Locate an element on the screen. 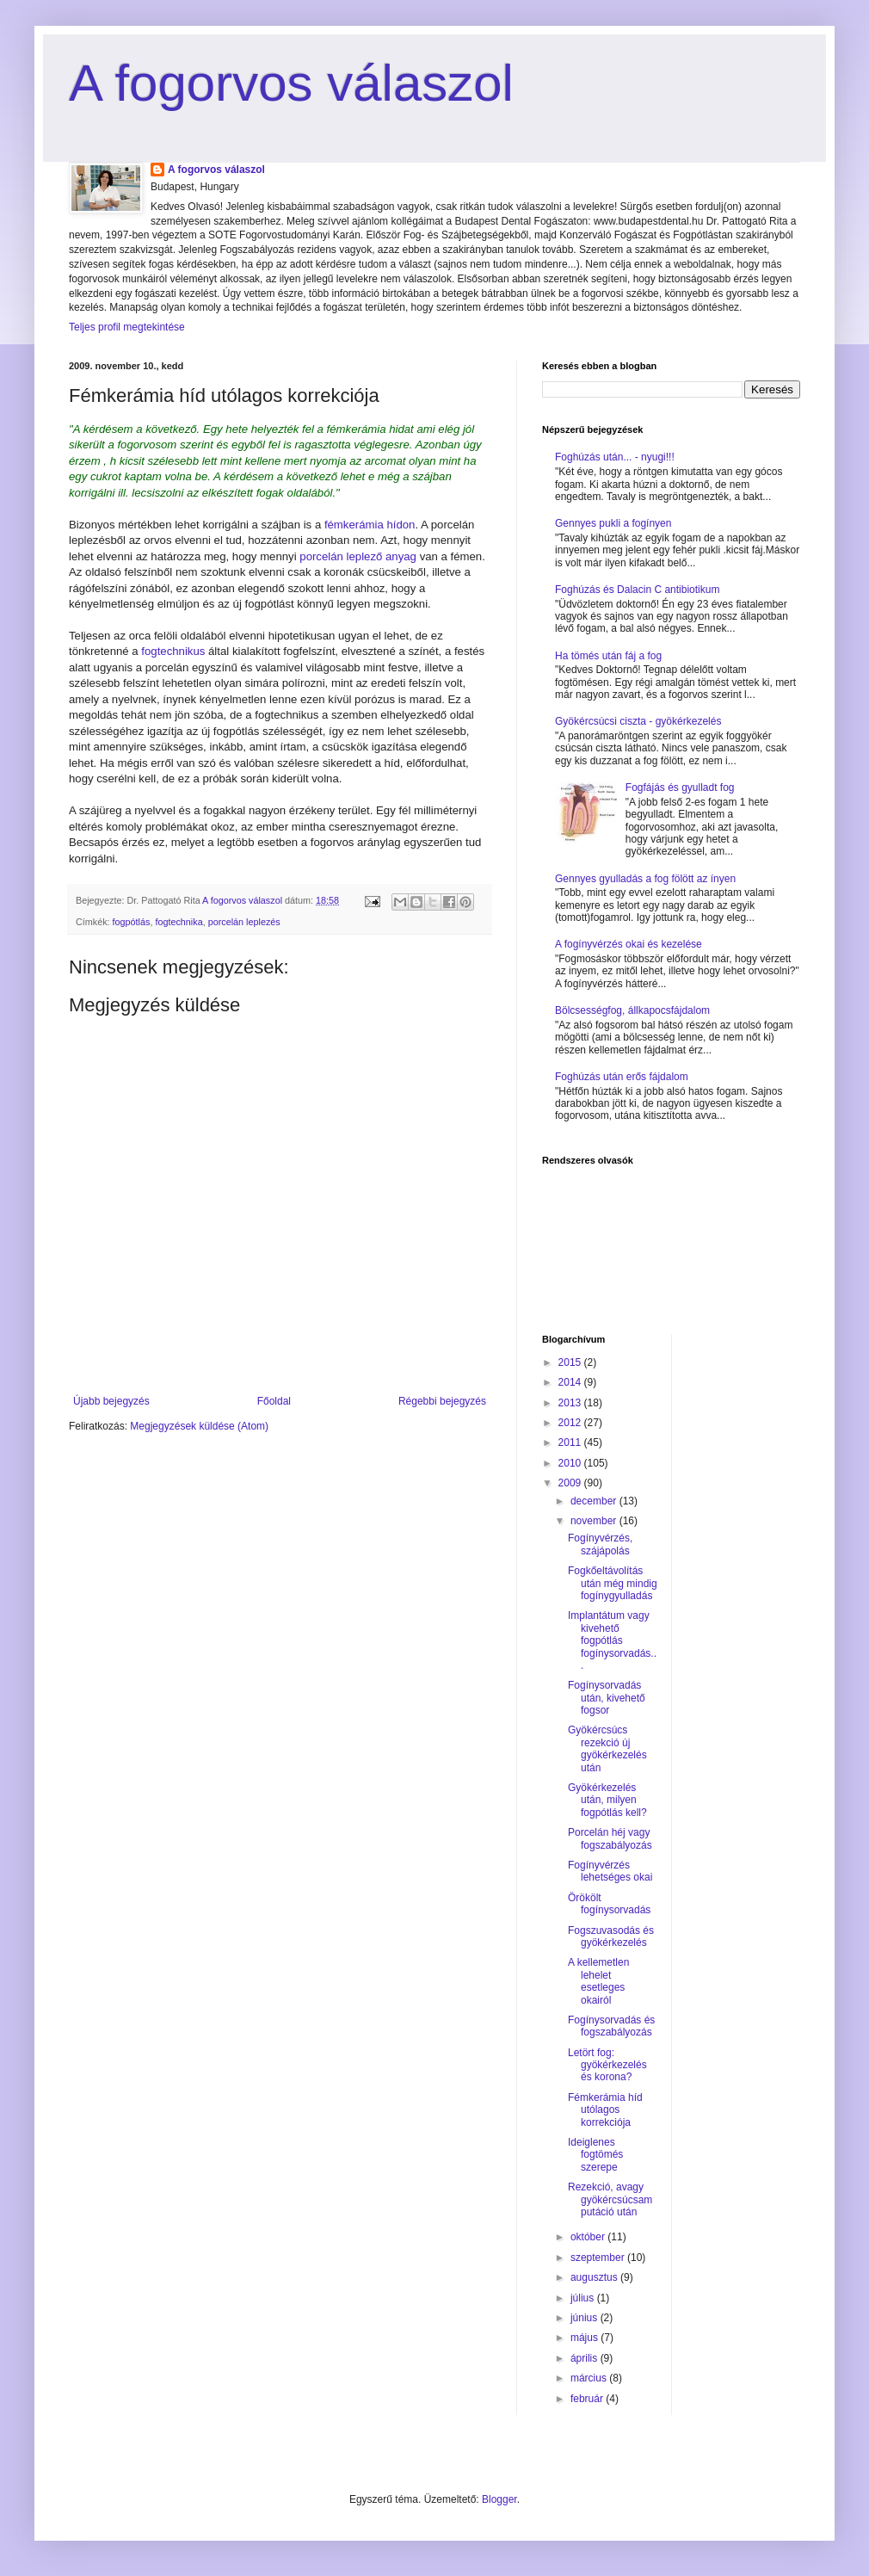 Image resolution: width=869 pixels, height=2576 pixels. fogtechnika is located at coordinates (178, 922).